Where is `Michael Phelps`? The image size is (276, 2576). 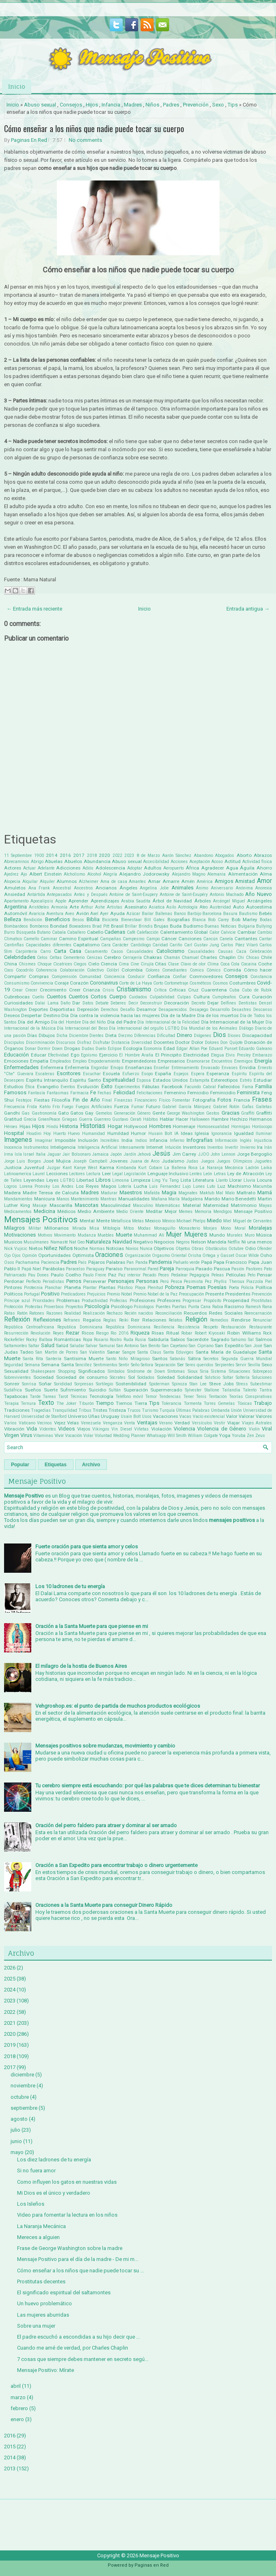
Michael Phelps is located at coordinates (191, 1221).